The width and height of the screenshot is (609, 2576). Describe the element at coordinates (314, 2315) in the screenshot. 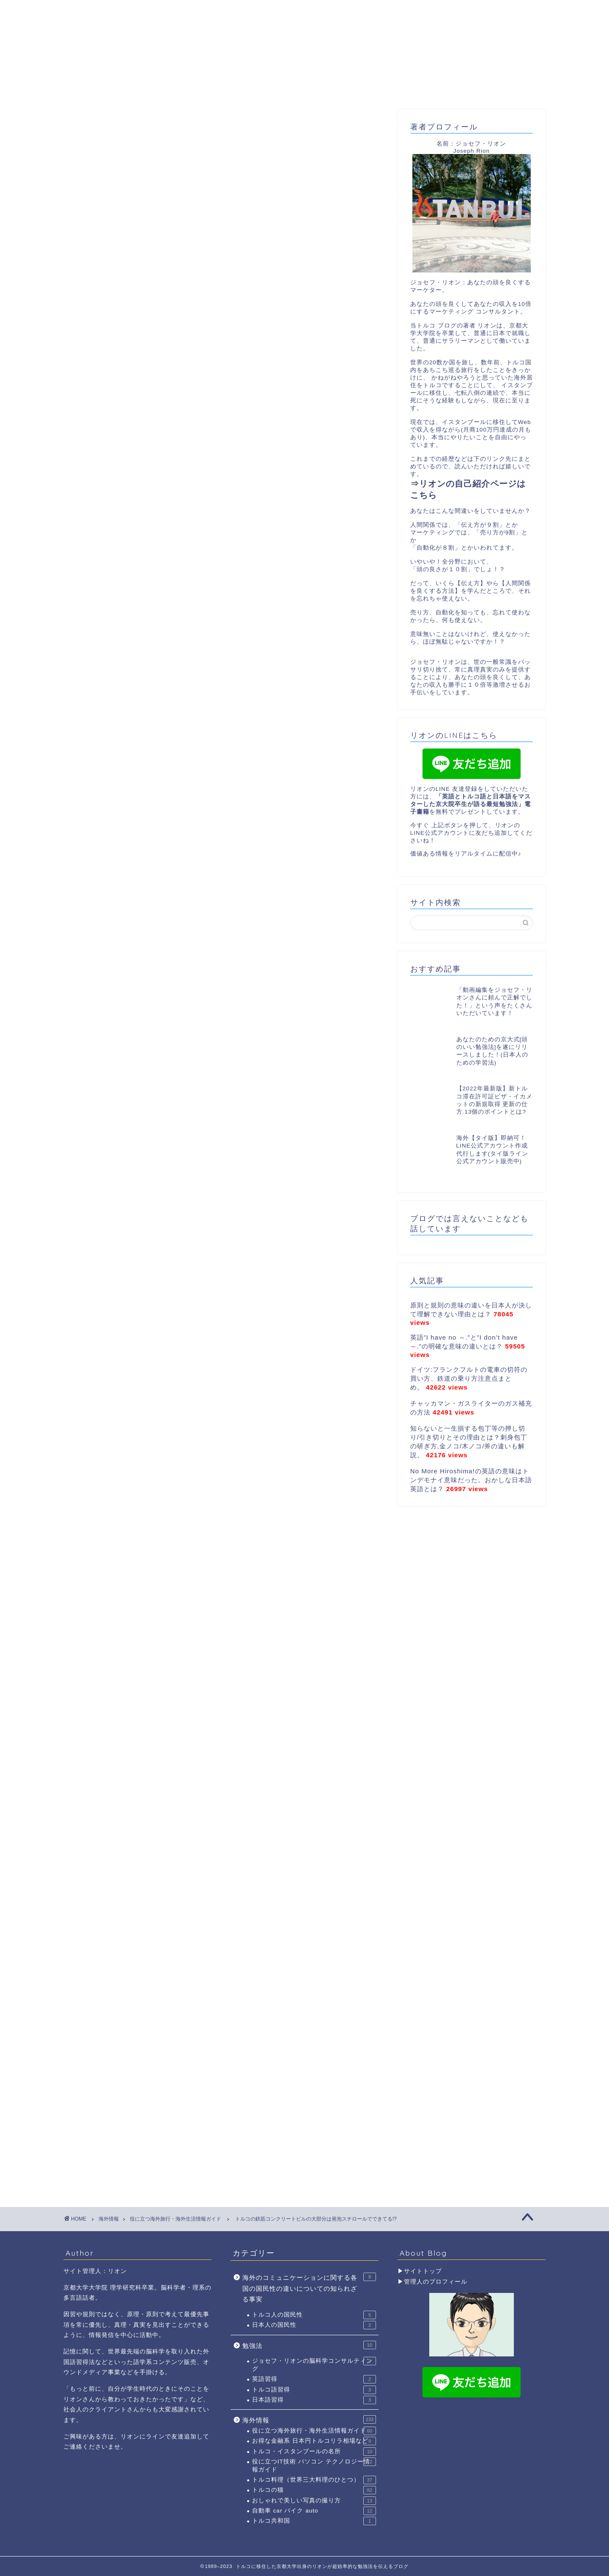

I see `トルコ人の国民性` at that location.